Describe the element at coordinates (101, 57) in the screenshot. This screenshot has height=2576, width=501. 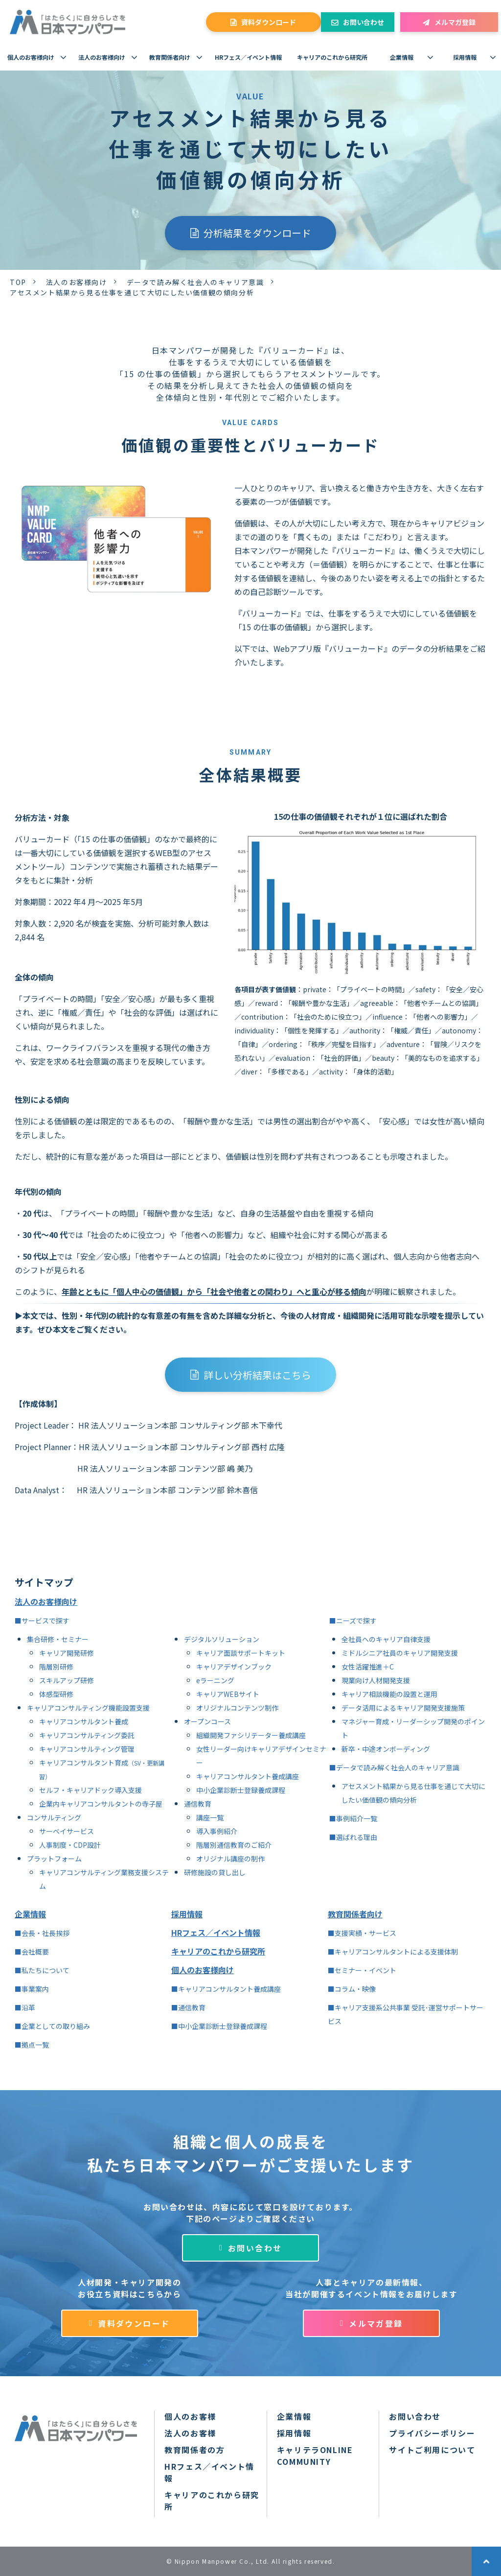
I see `法人のお客様向け` at that location.